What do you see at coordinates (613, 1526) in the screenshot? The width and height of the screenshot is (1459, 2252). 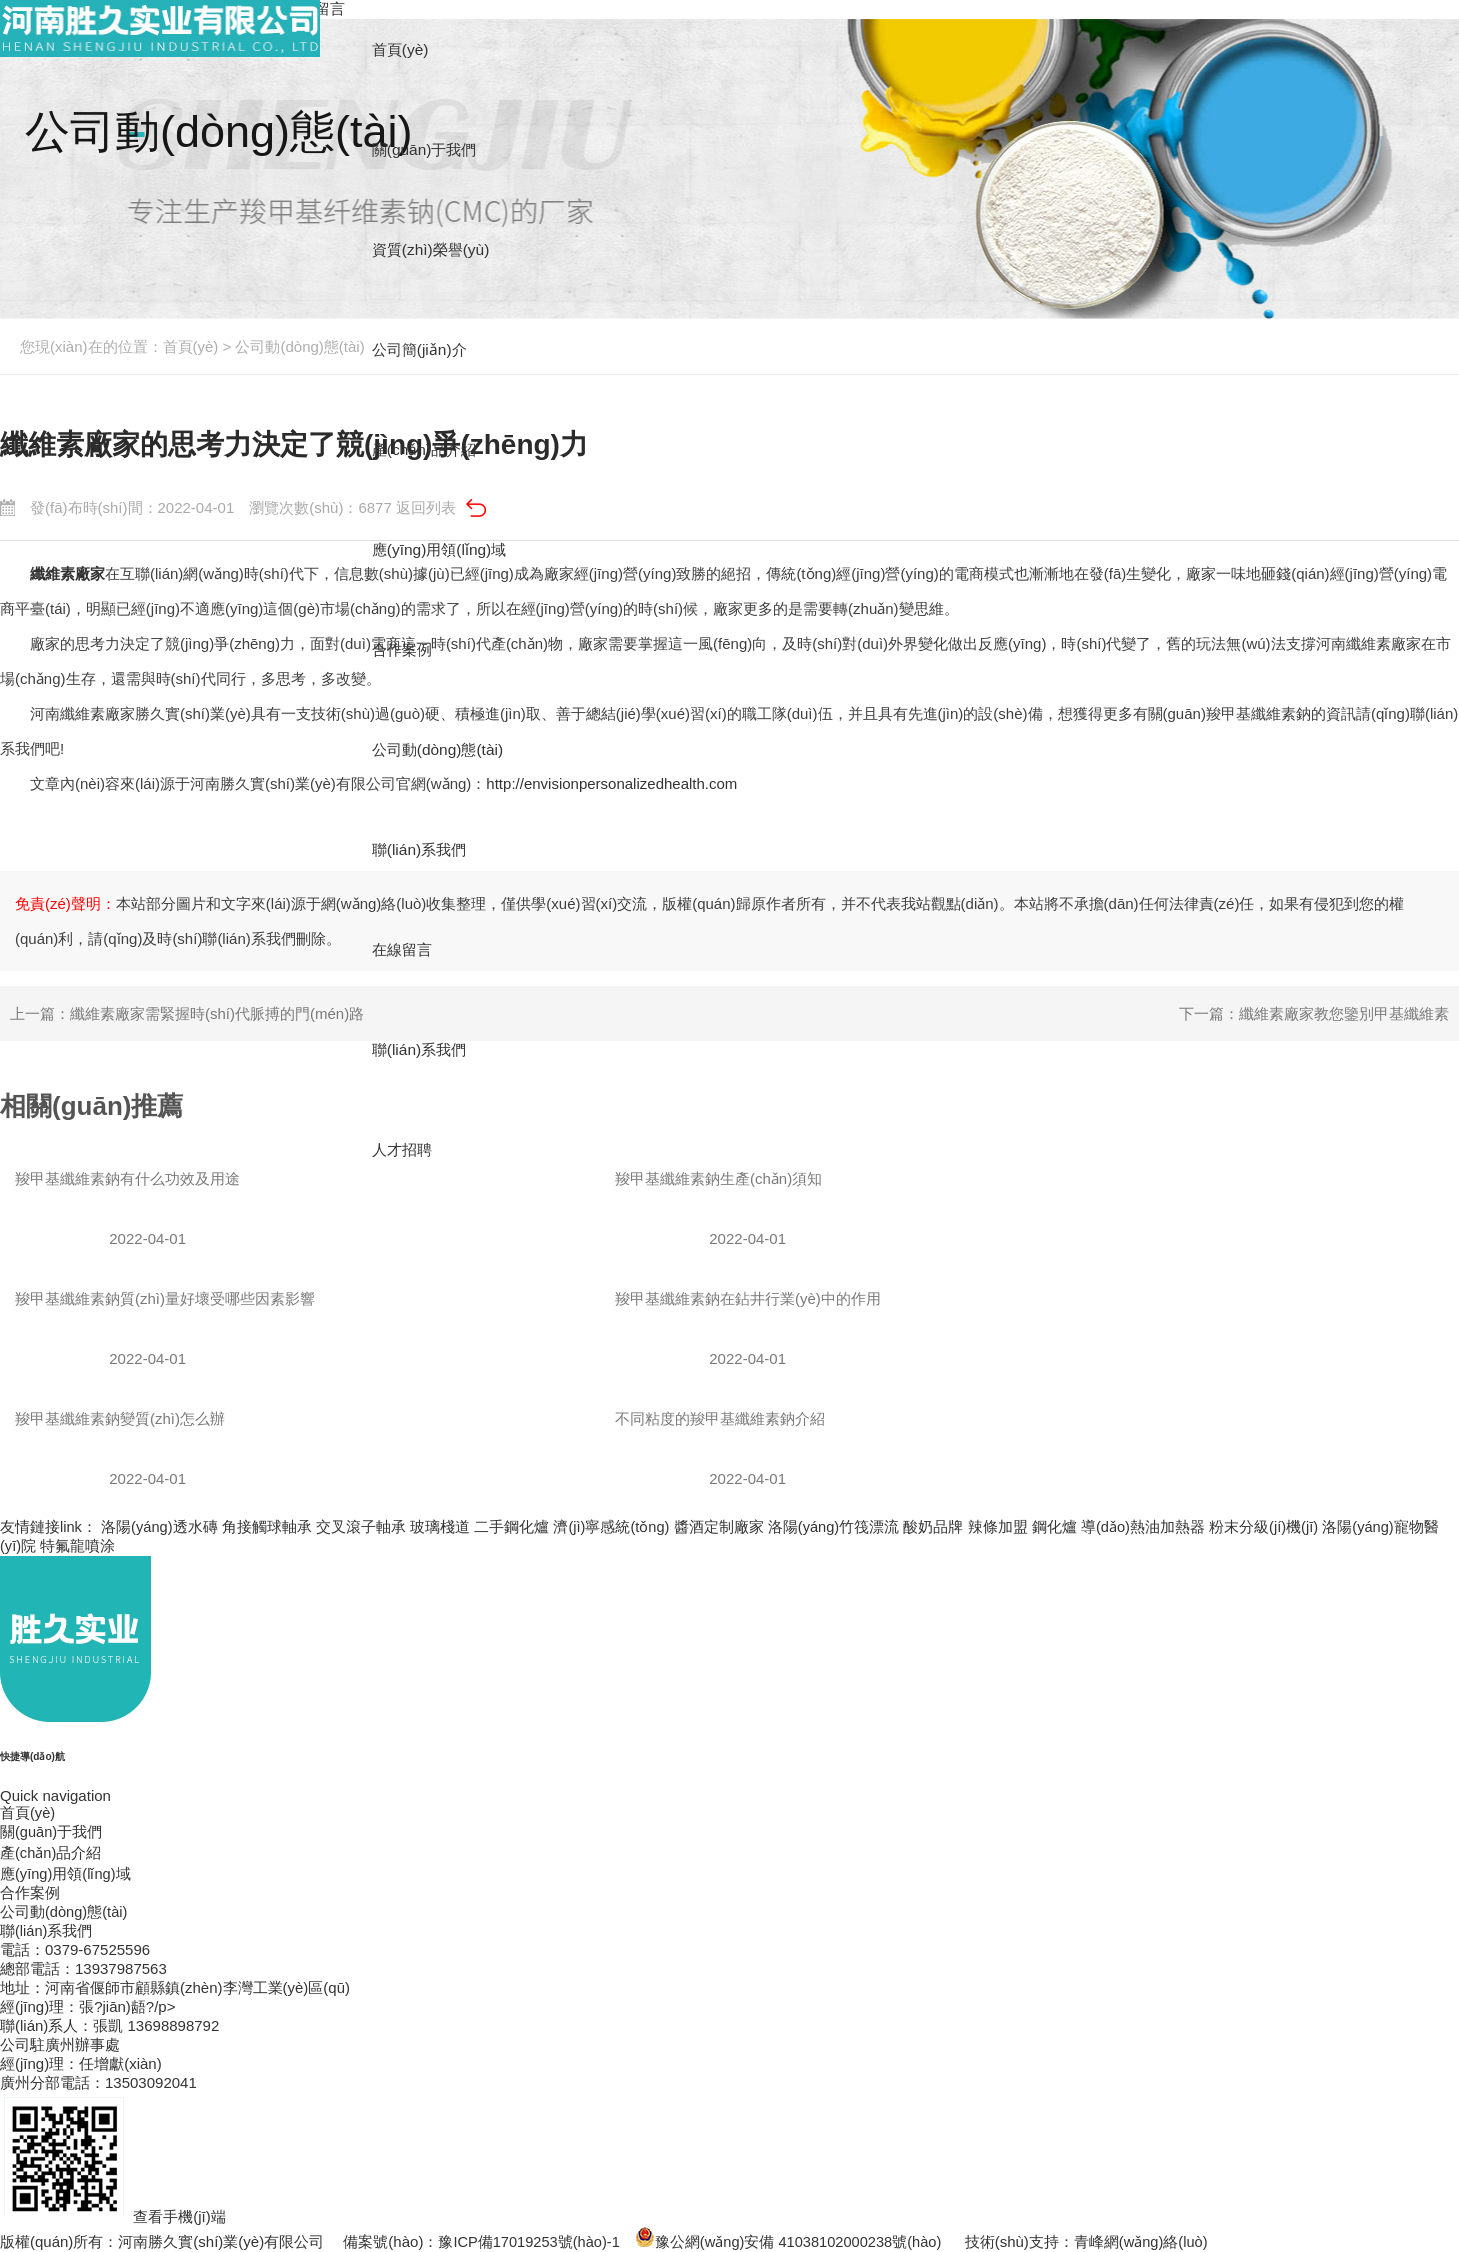 I see `濟(jì)寧感統(tǒng)` at bounding box center [613, 1526].